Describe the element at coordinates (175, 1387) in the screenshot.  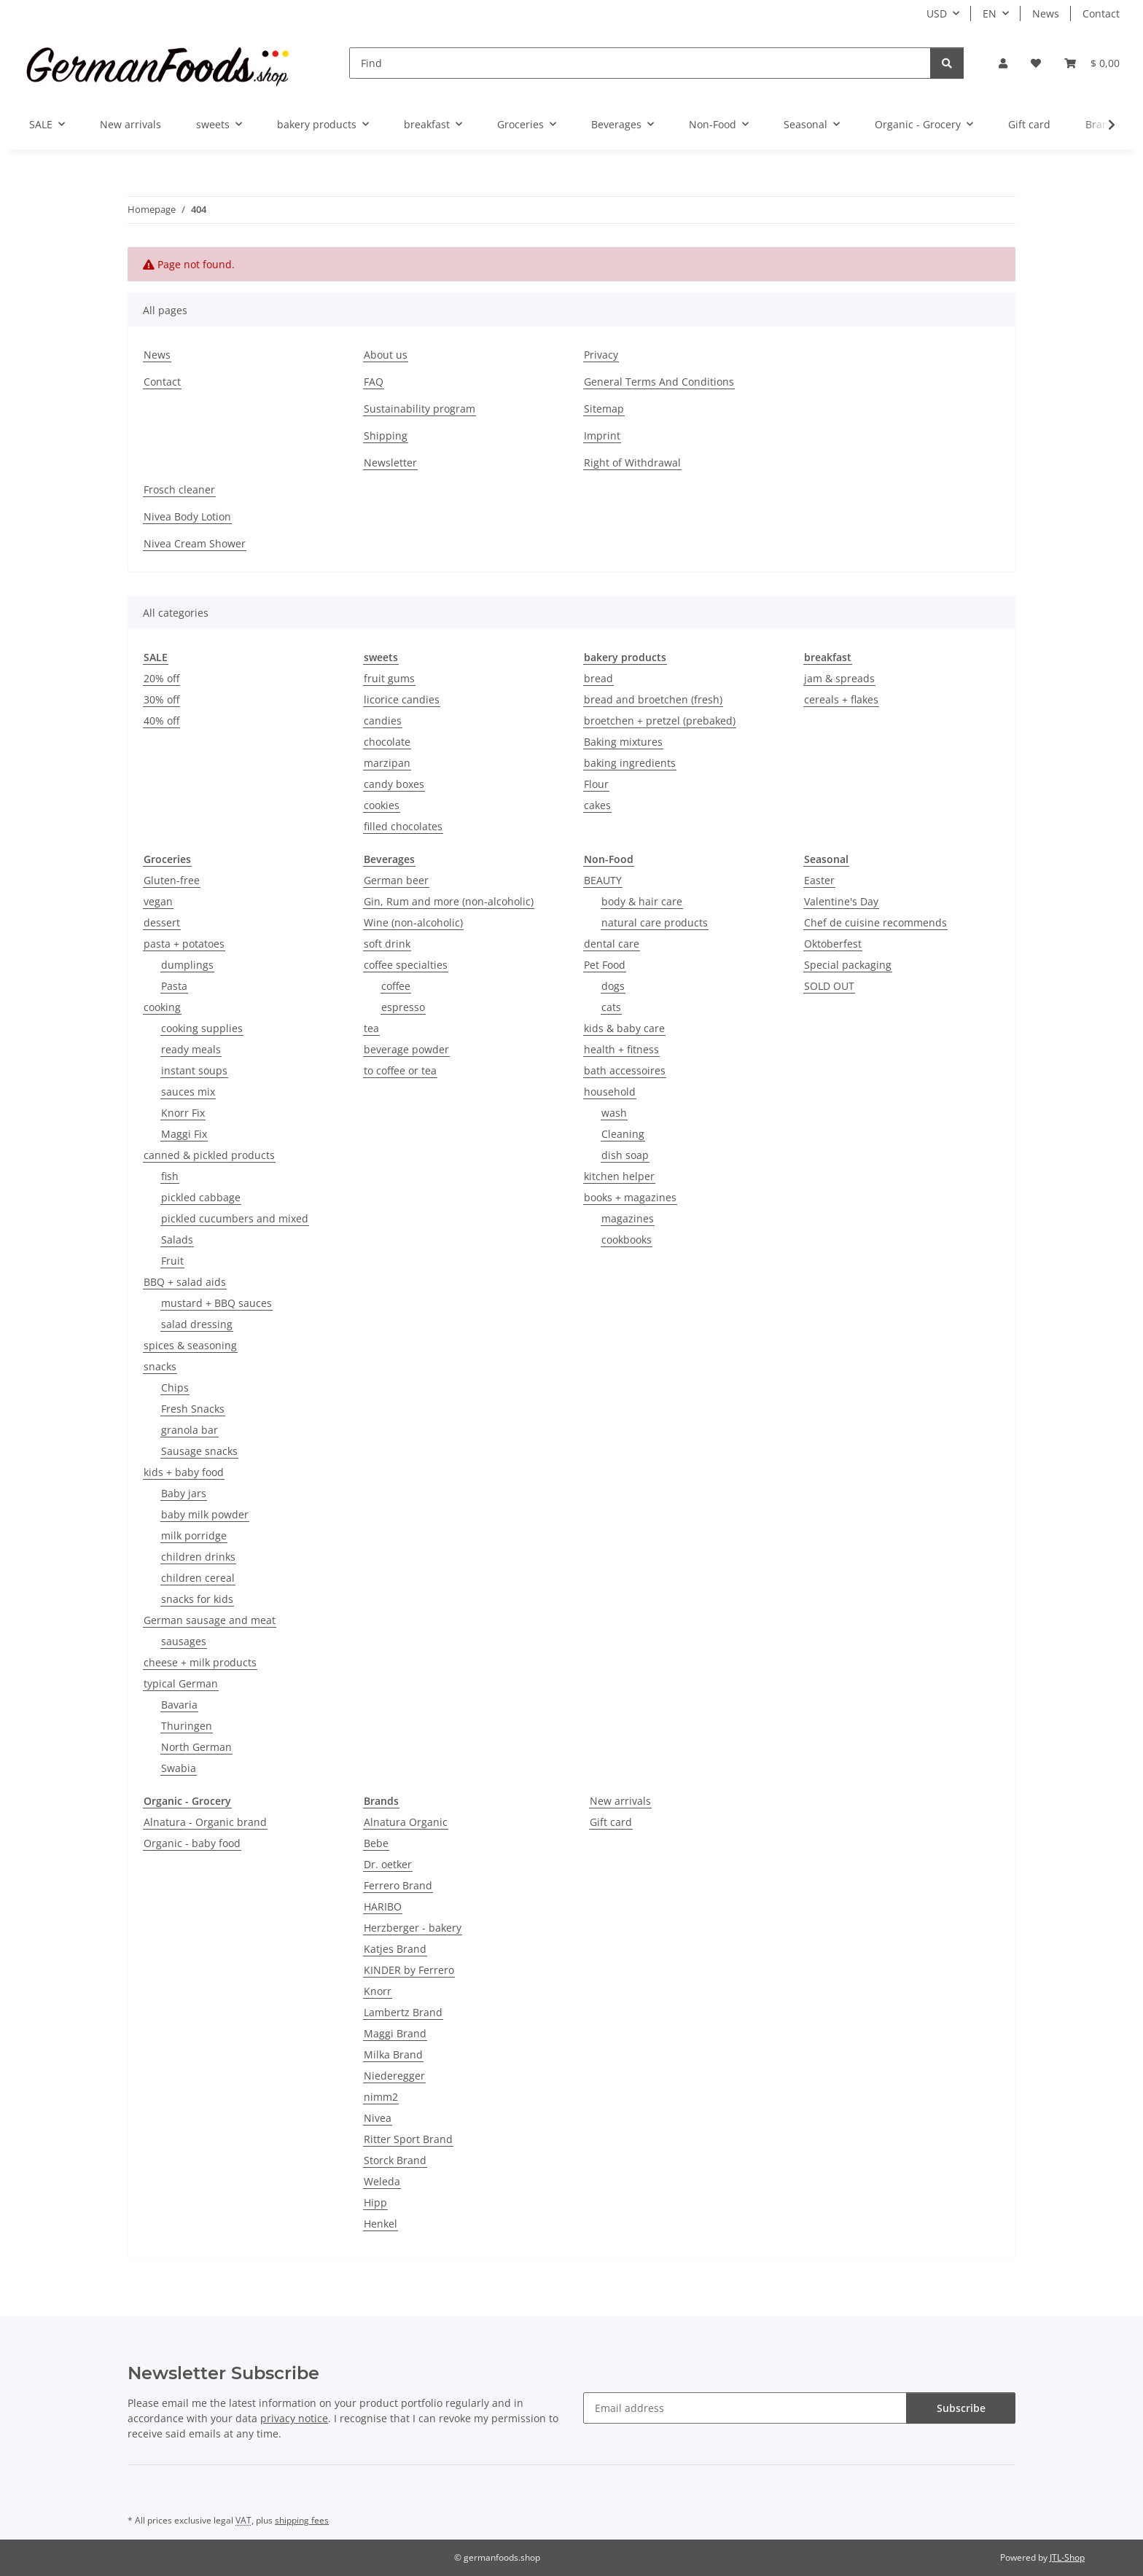
I see `Chips` at that location.